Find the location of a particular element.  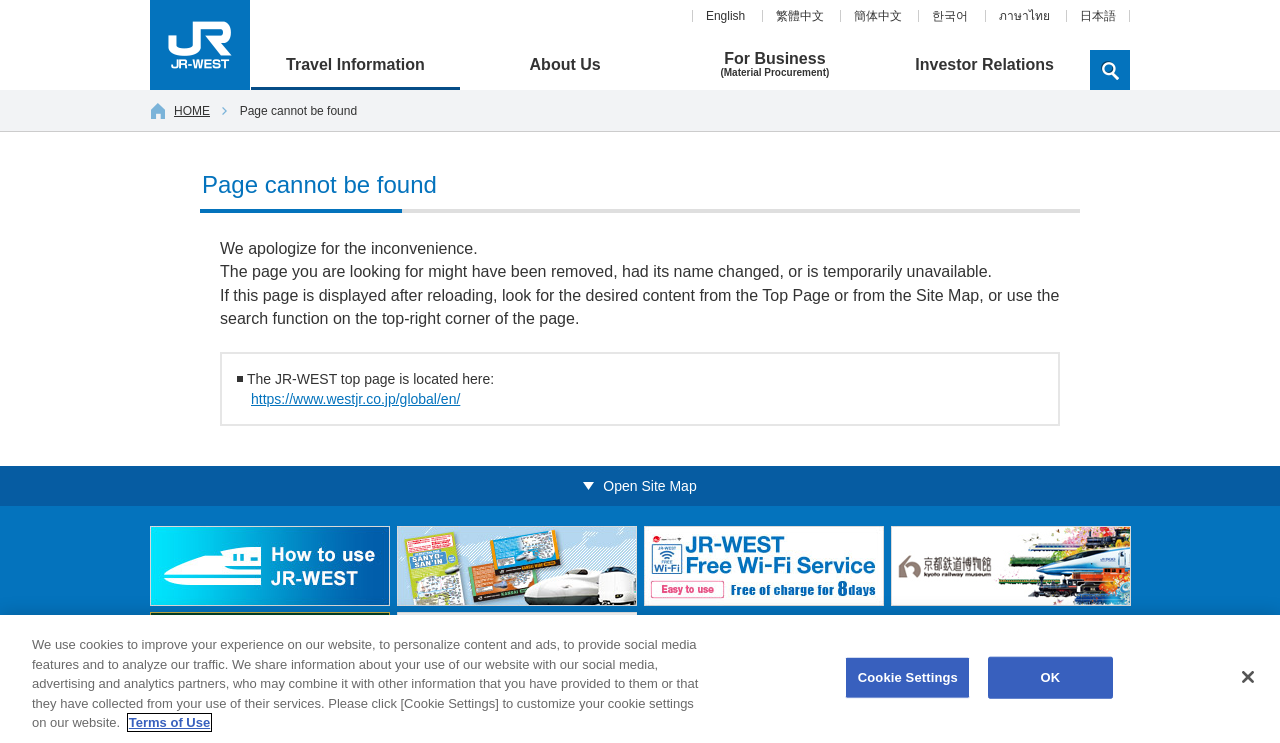

한국어 is located at coordinates (950, 16).